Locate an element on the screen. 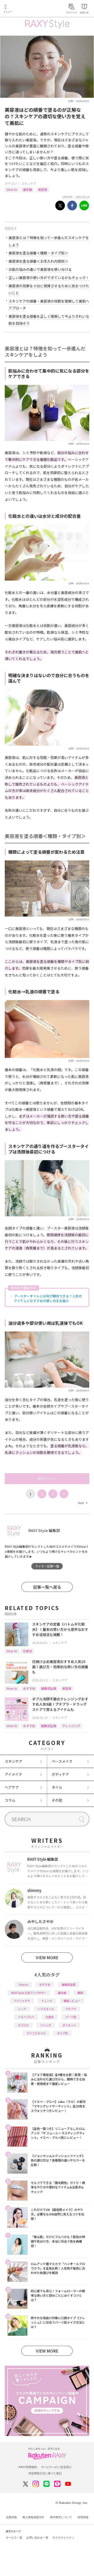 This screenshot has width=94, height=2576. RAXY利用規約 is located at coordinates (28, 2467).